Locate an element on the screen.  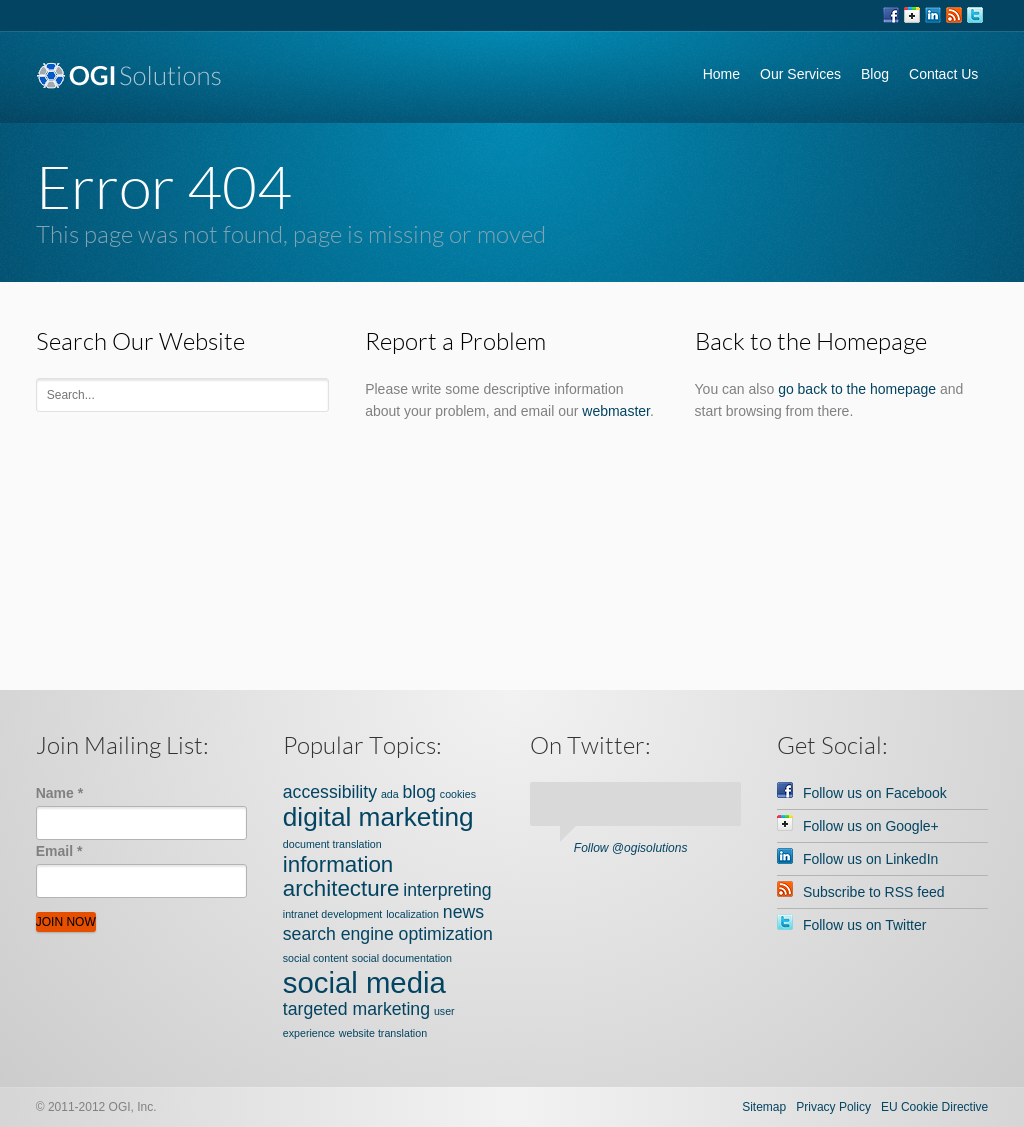
go back to the homepage is located at coordinates (857, 389).